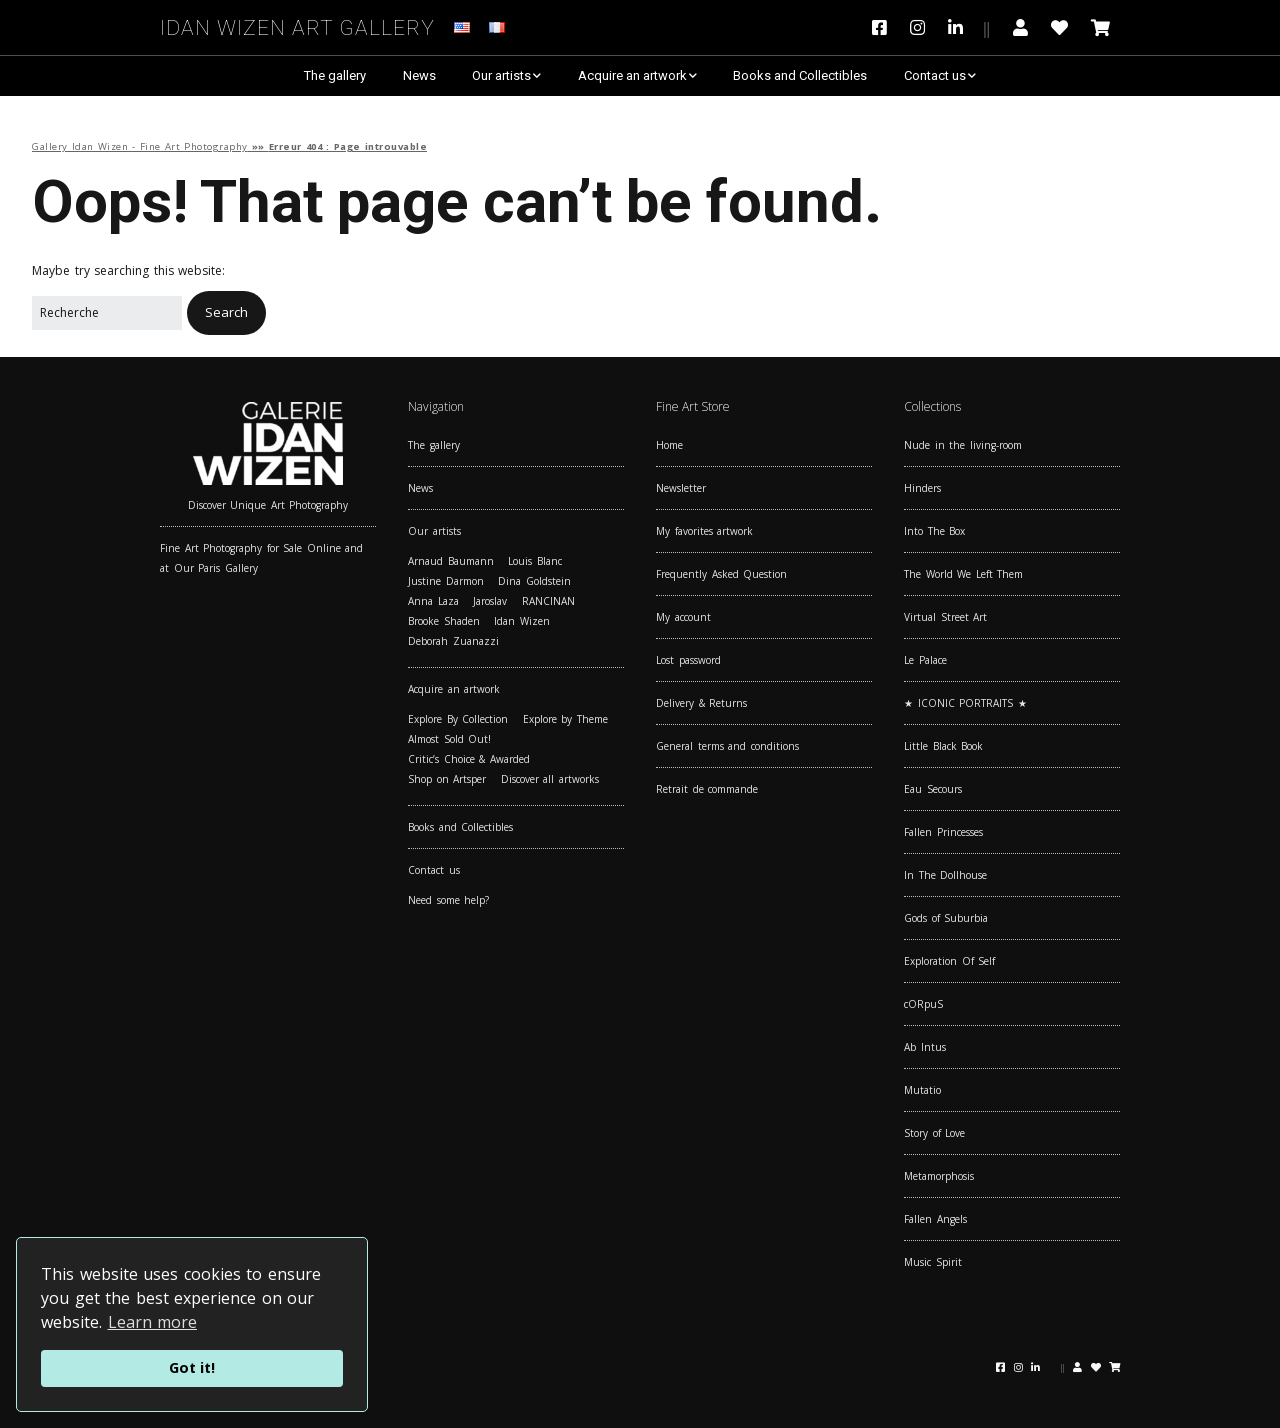  Describe the element at coordinates (490, 601) in the screenshot. I see `Jaroslav` at that location.